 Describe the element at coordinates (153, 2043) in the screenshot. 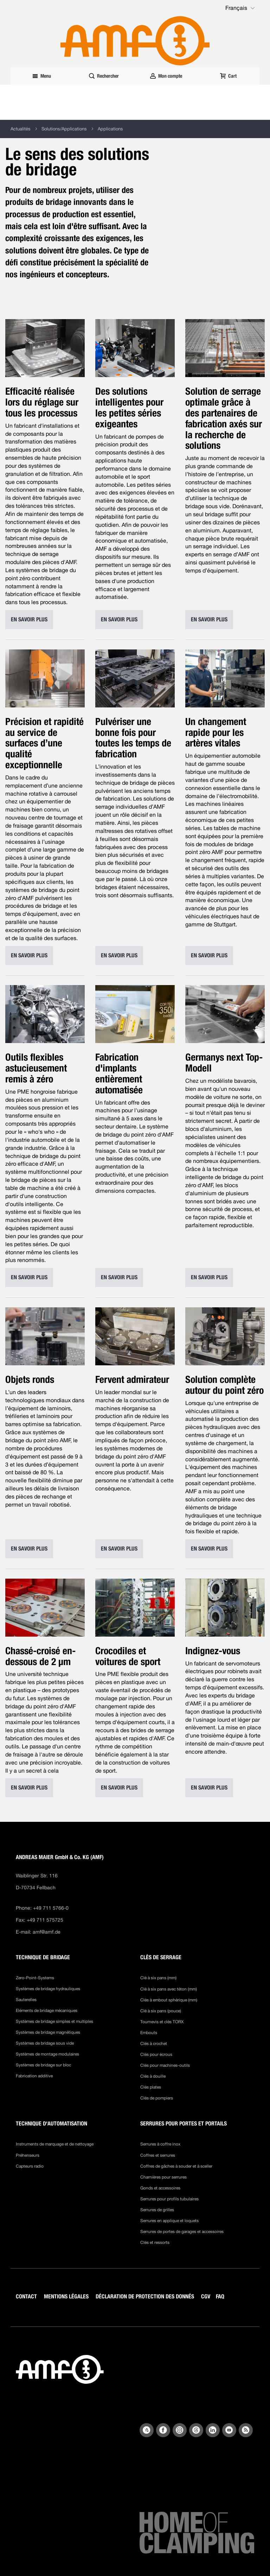

I see `Clés à crochet` at that location.